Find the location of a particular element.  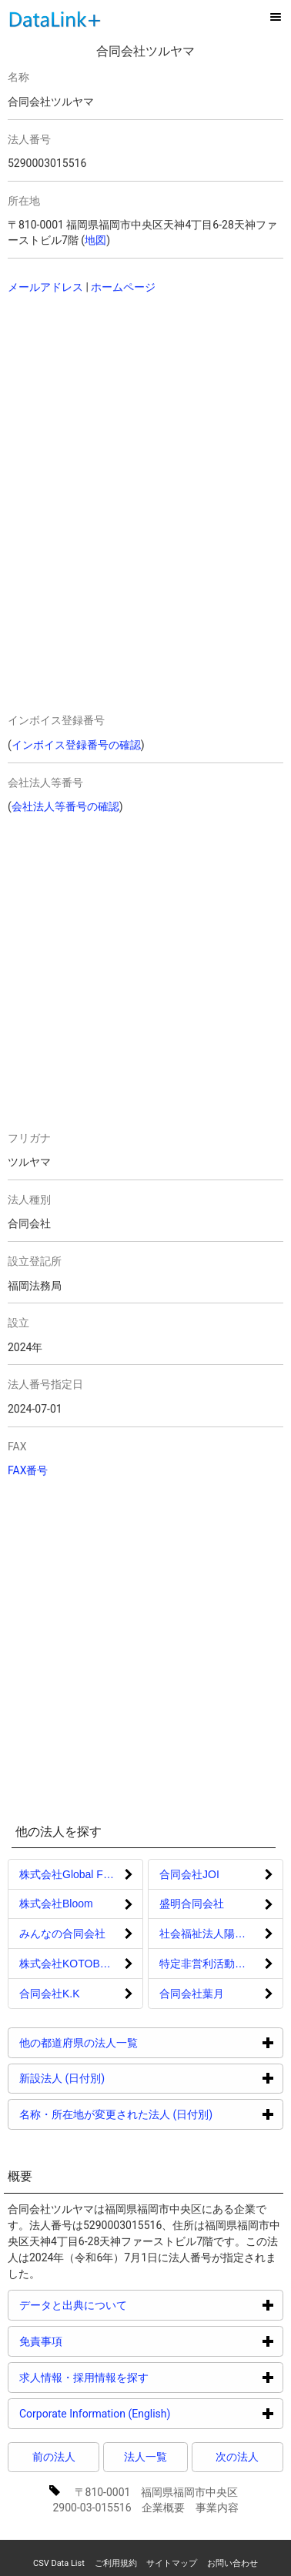

他の都道府県の法人一覧 is located at coordinates (136, 2042).